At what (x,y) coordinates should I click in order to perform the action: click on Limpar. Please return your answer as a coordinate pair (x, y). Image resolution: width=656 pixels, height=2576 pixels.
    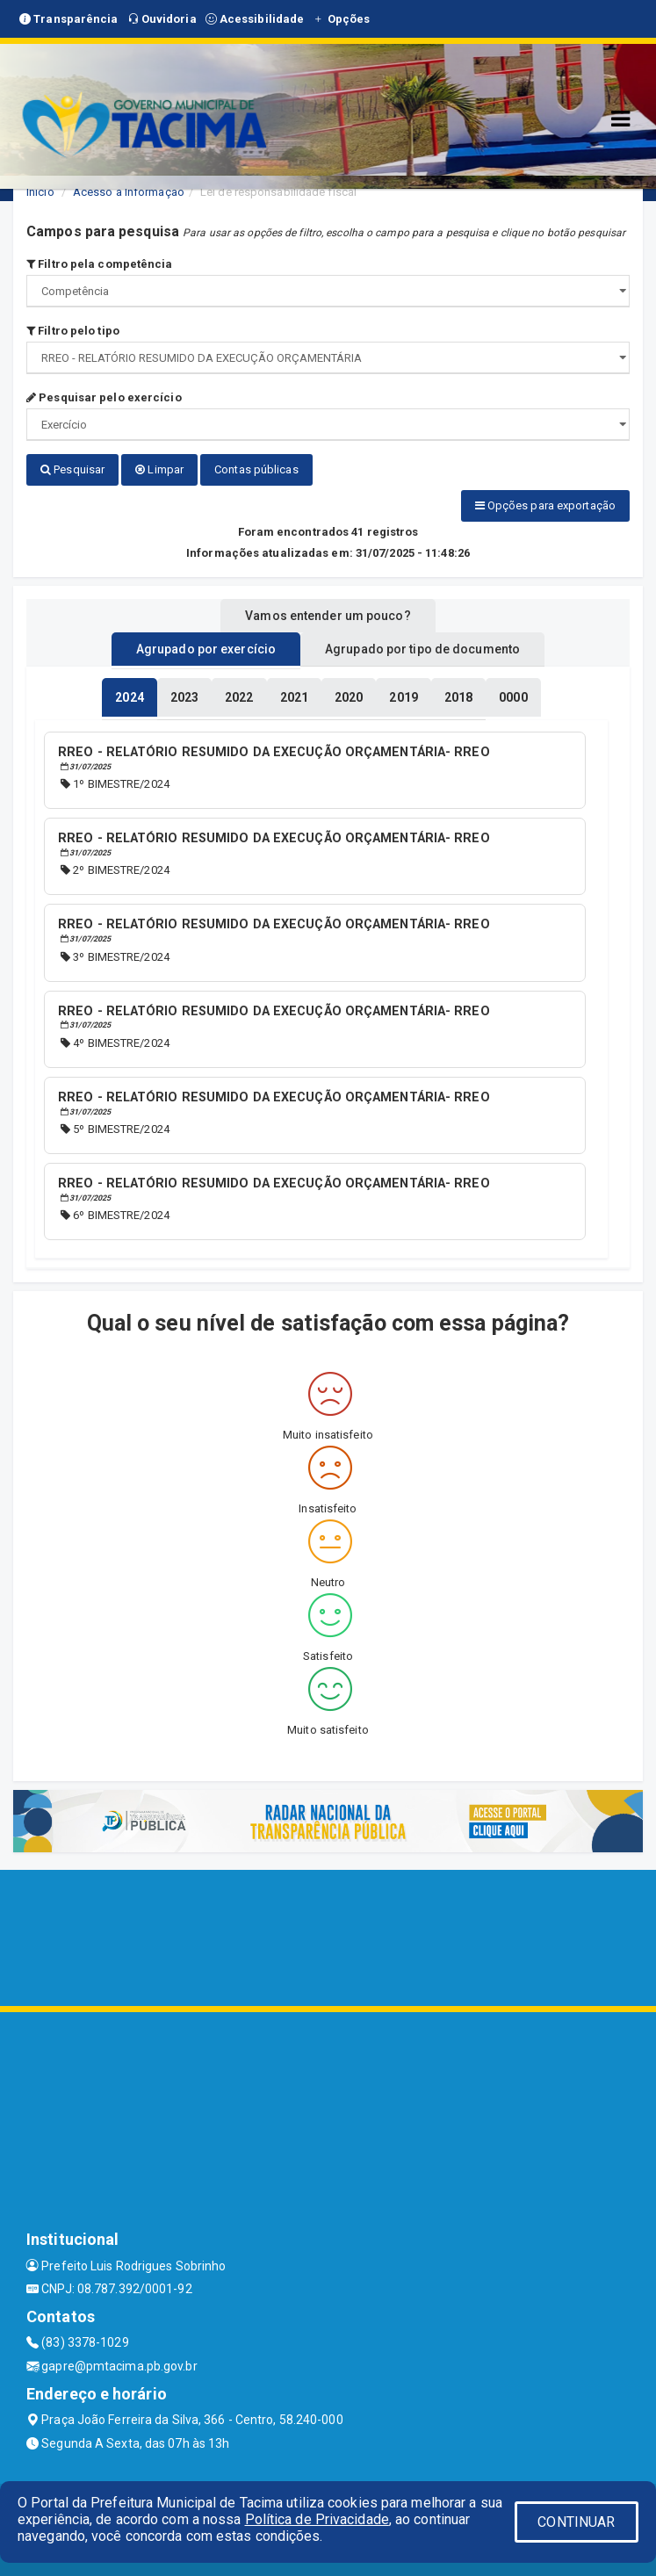
    Looking at the image, I should click on (159, 469).